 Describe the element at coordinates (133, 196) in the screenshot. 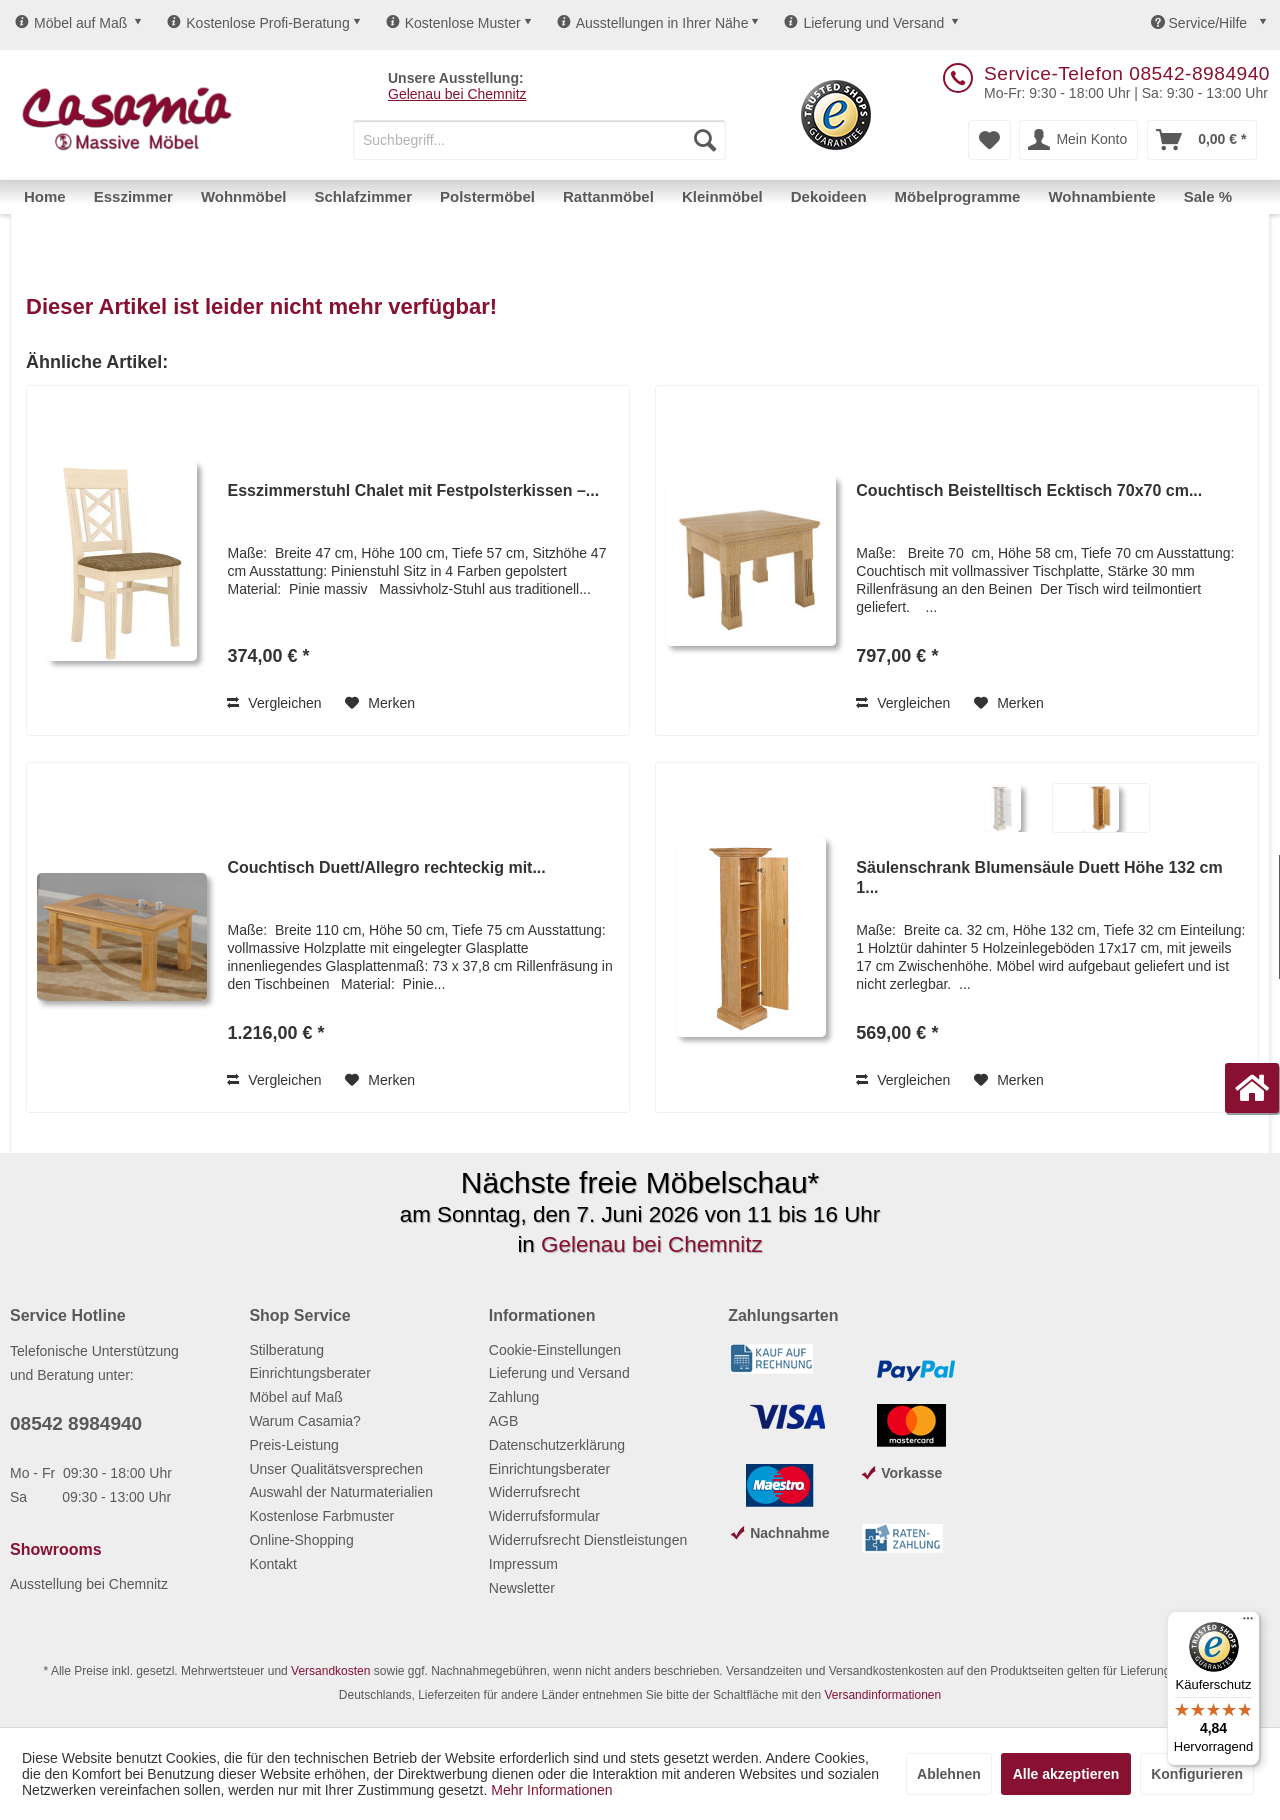

I see `[Esszimmer]` at that location.